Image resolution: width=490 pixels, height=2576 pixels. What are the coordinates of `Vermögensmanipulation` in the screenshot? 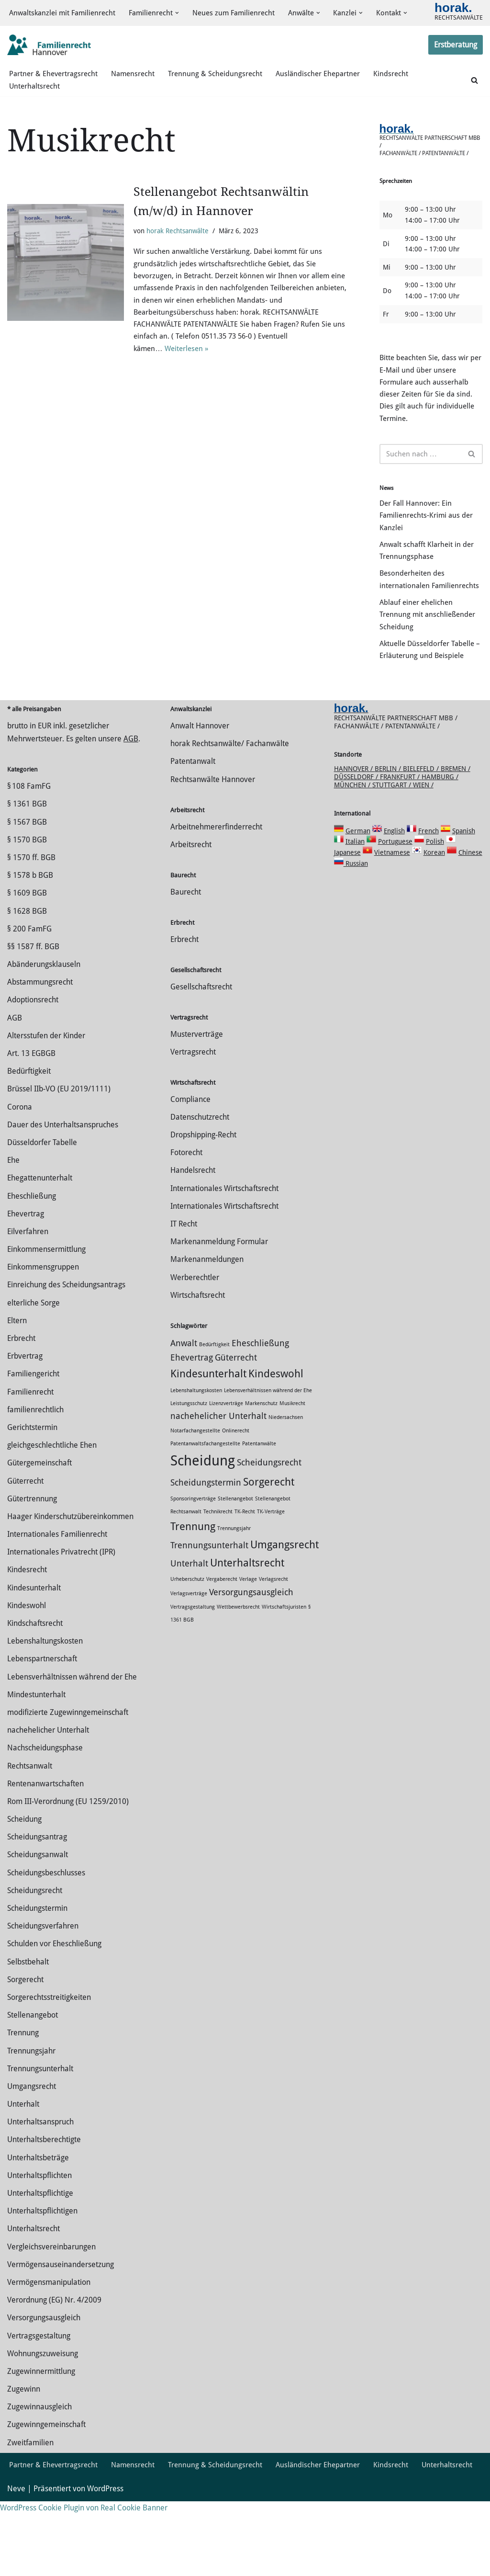 It's located at (48, 2344).